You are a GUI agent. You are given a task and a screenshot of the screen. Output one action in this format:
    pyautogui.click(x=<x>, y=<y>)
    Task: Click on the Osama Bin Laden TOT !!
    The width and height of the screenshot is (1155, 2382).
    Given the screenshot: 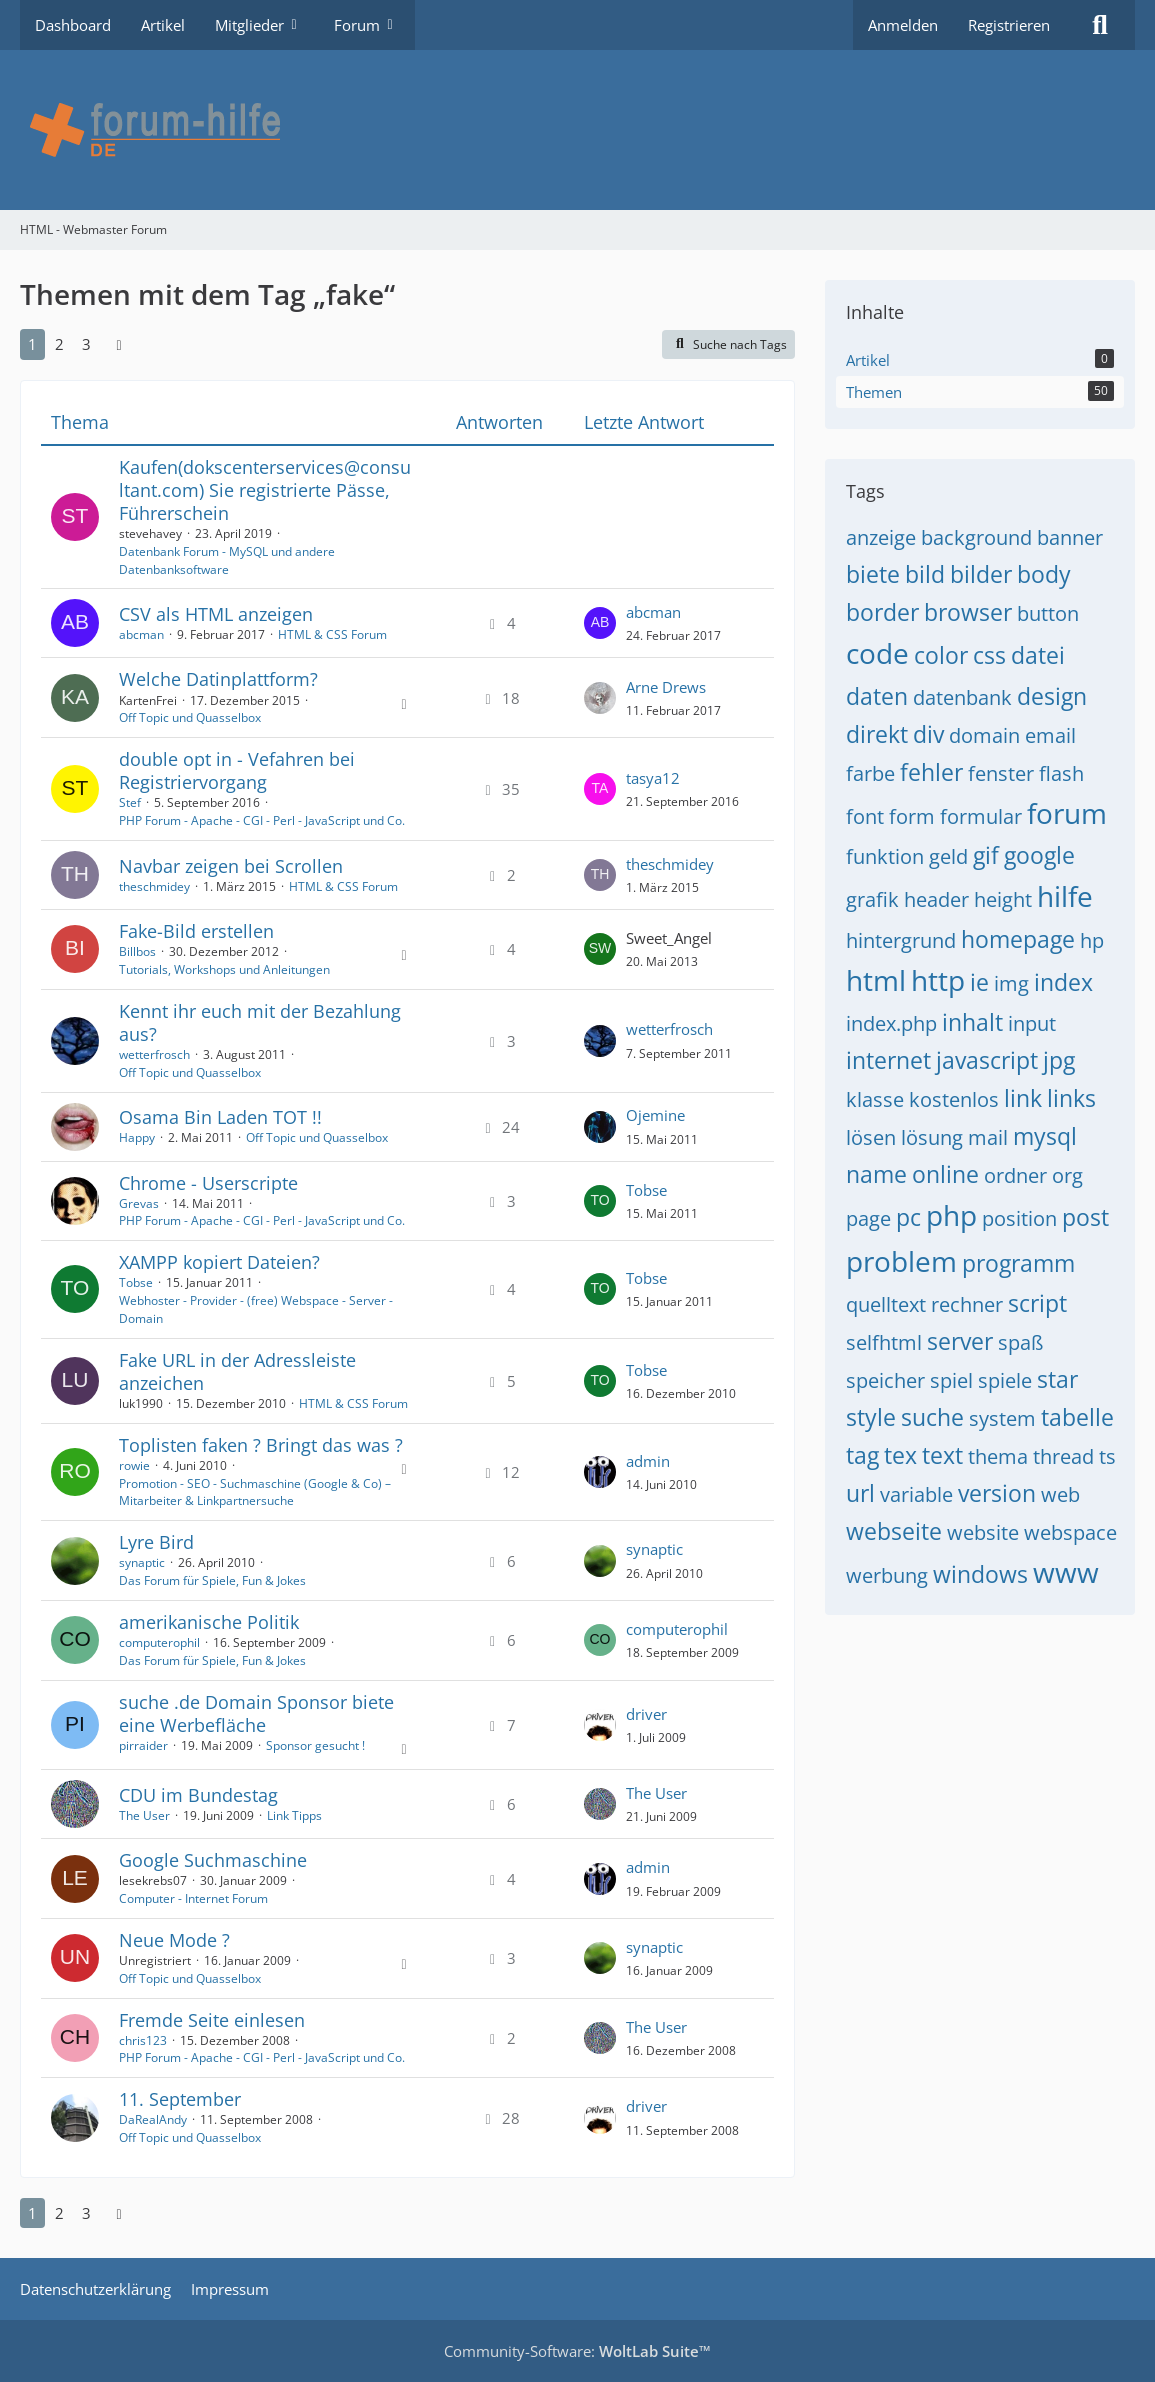 What is the action you would take?
    pyautogui.click(x=220, y=1117)
    